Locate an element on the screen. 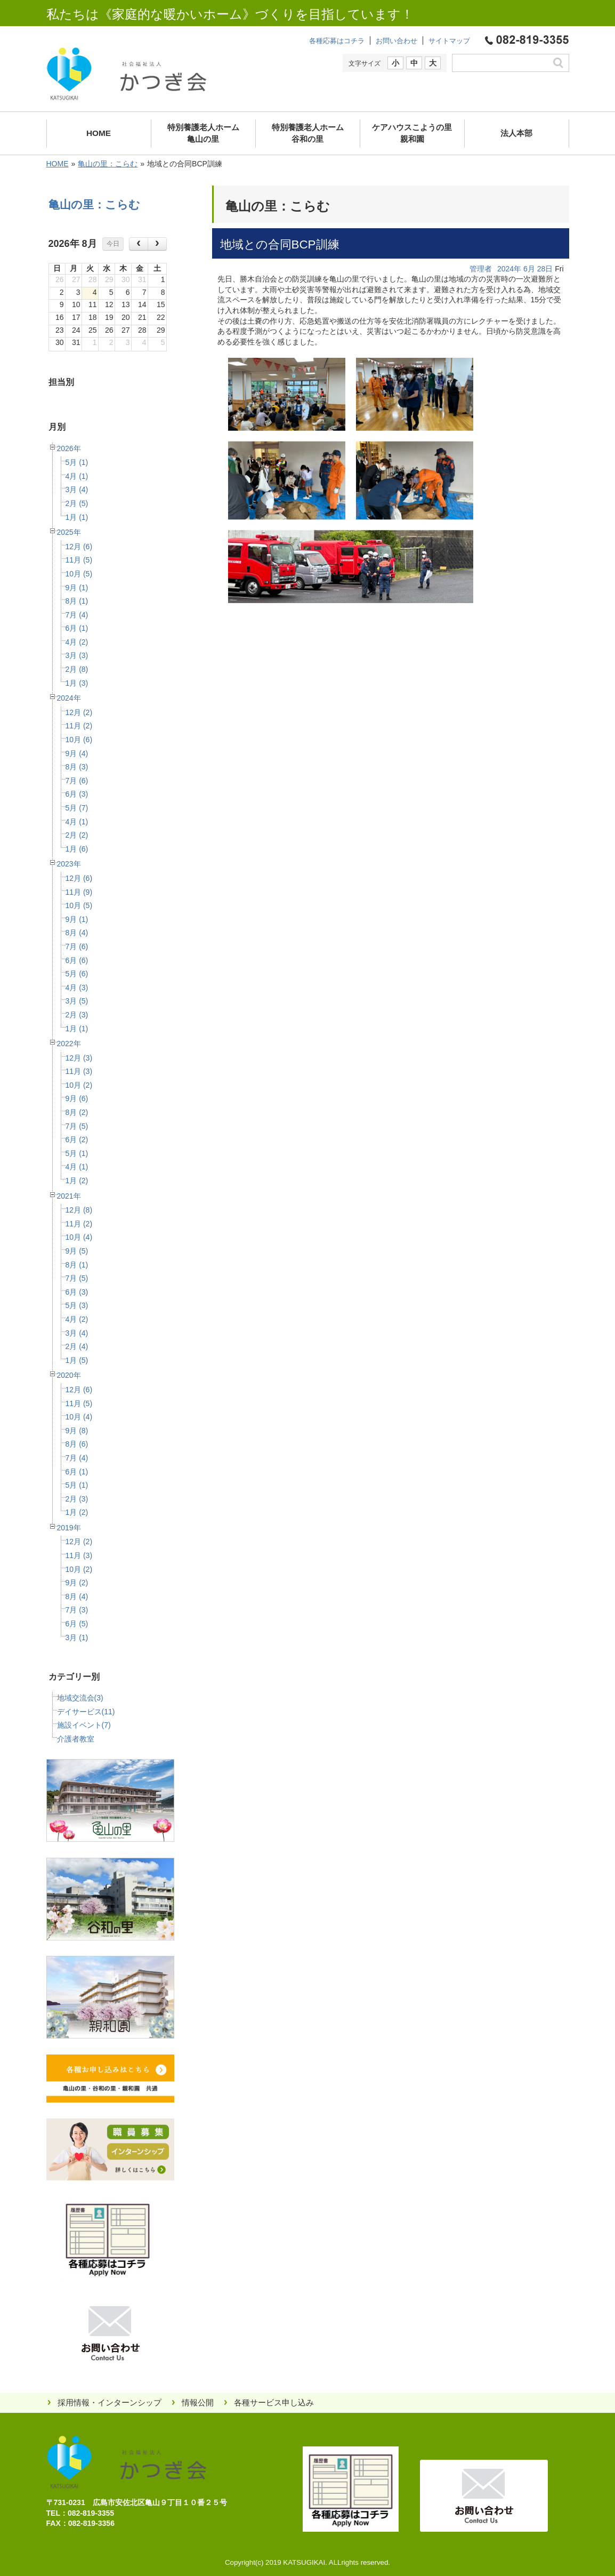 The height and width of the screenshot is (2576, 615). 9月 (2) is located at coordinates (77, 1582).